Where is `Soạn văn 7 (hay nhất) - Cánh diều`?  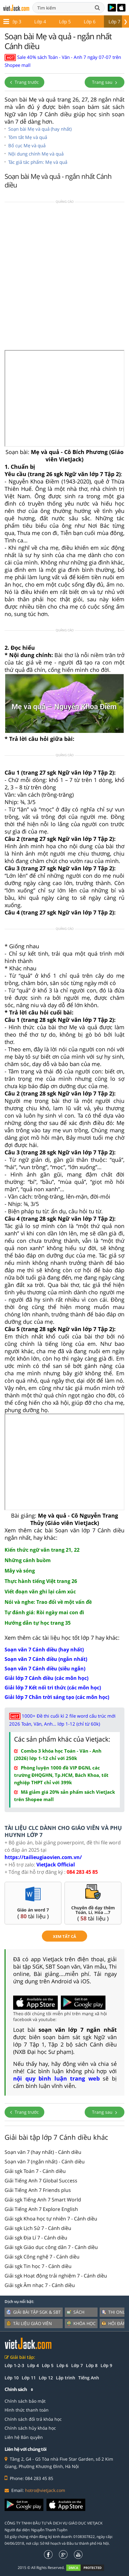 Soạn văn 7 (hay nhất) - Cánh diều is located at coordinates (43, 2152).